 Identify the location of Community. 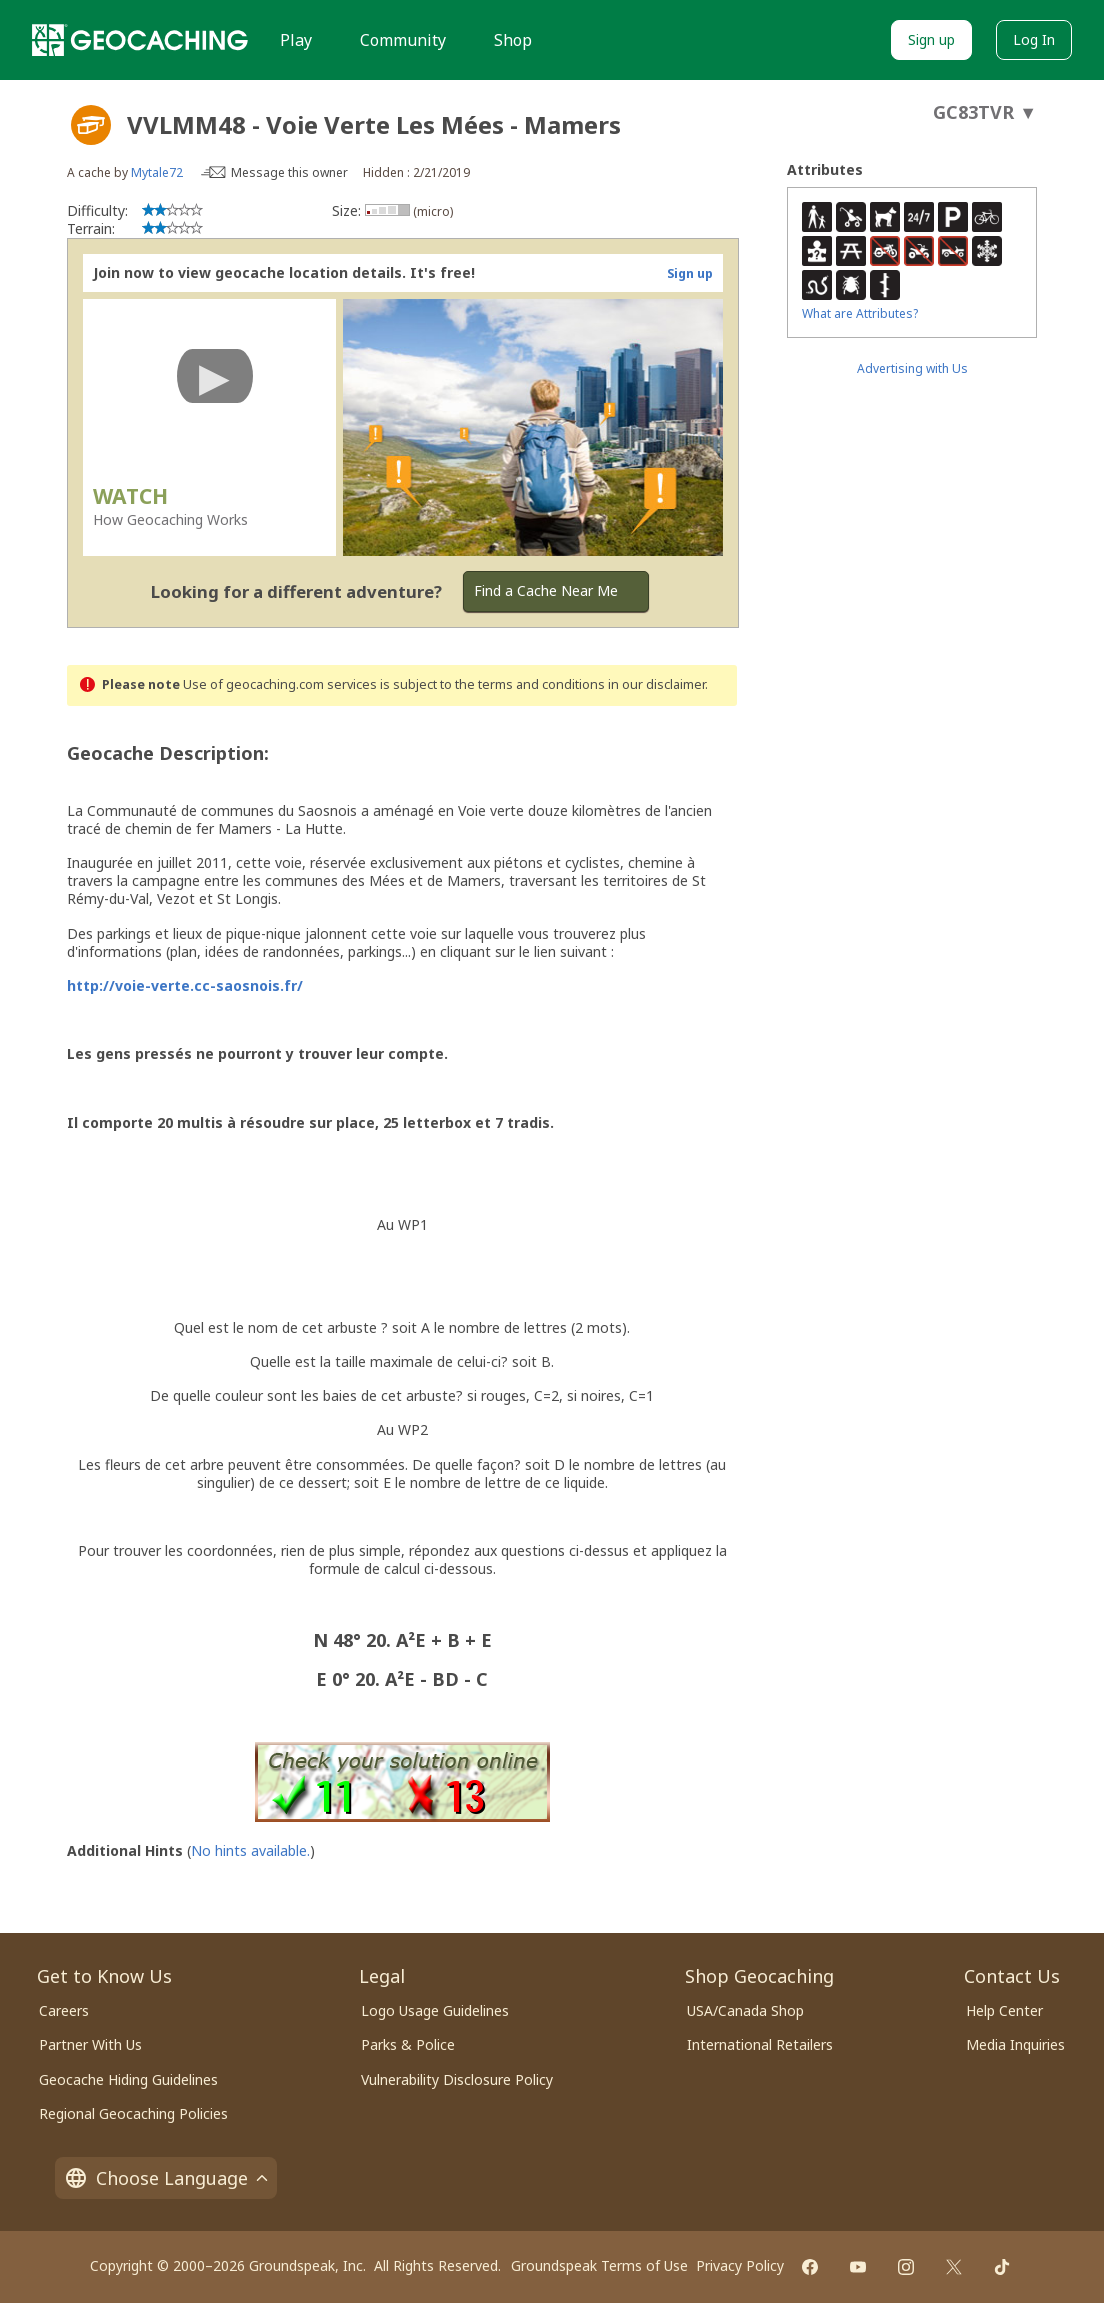
(403, 40).